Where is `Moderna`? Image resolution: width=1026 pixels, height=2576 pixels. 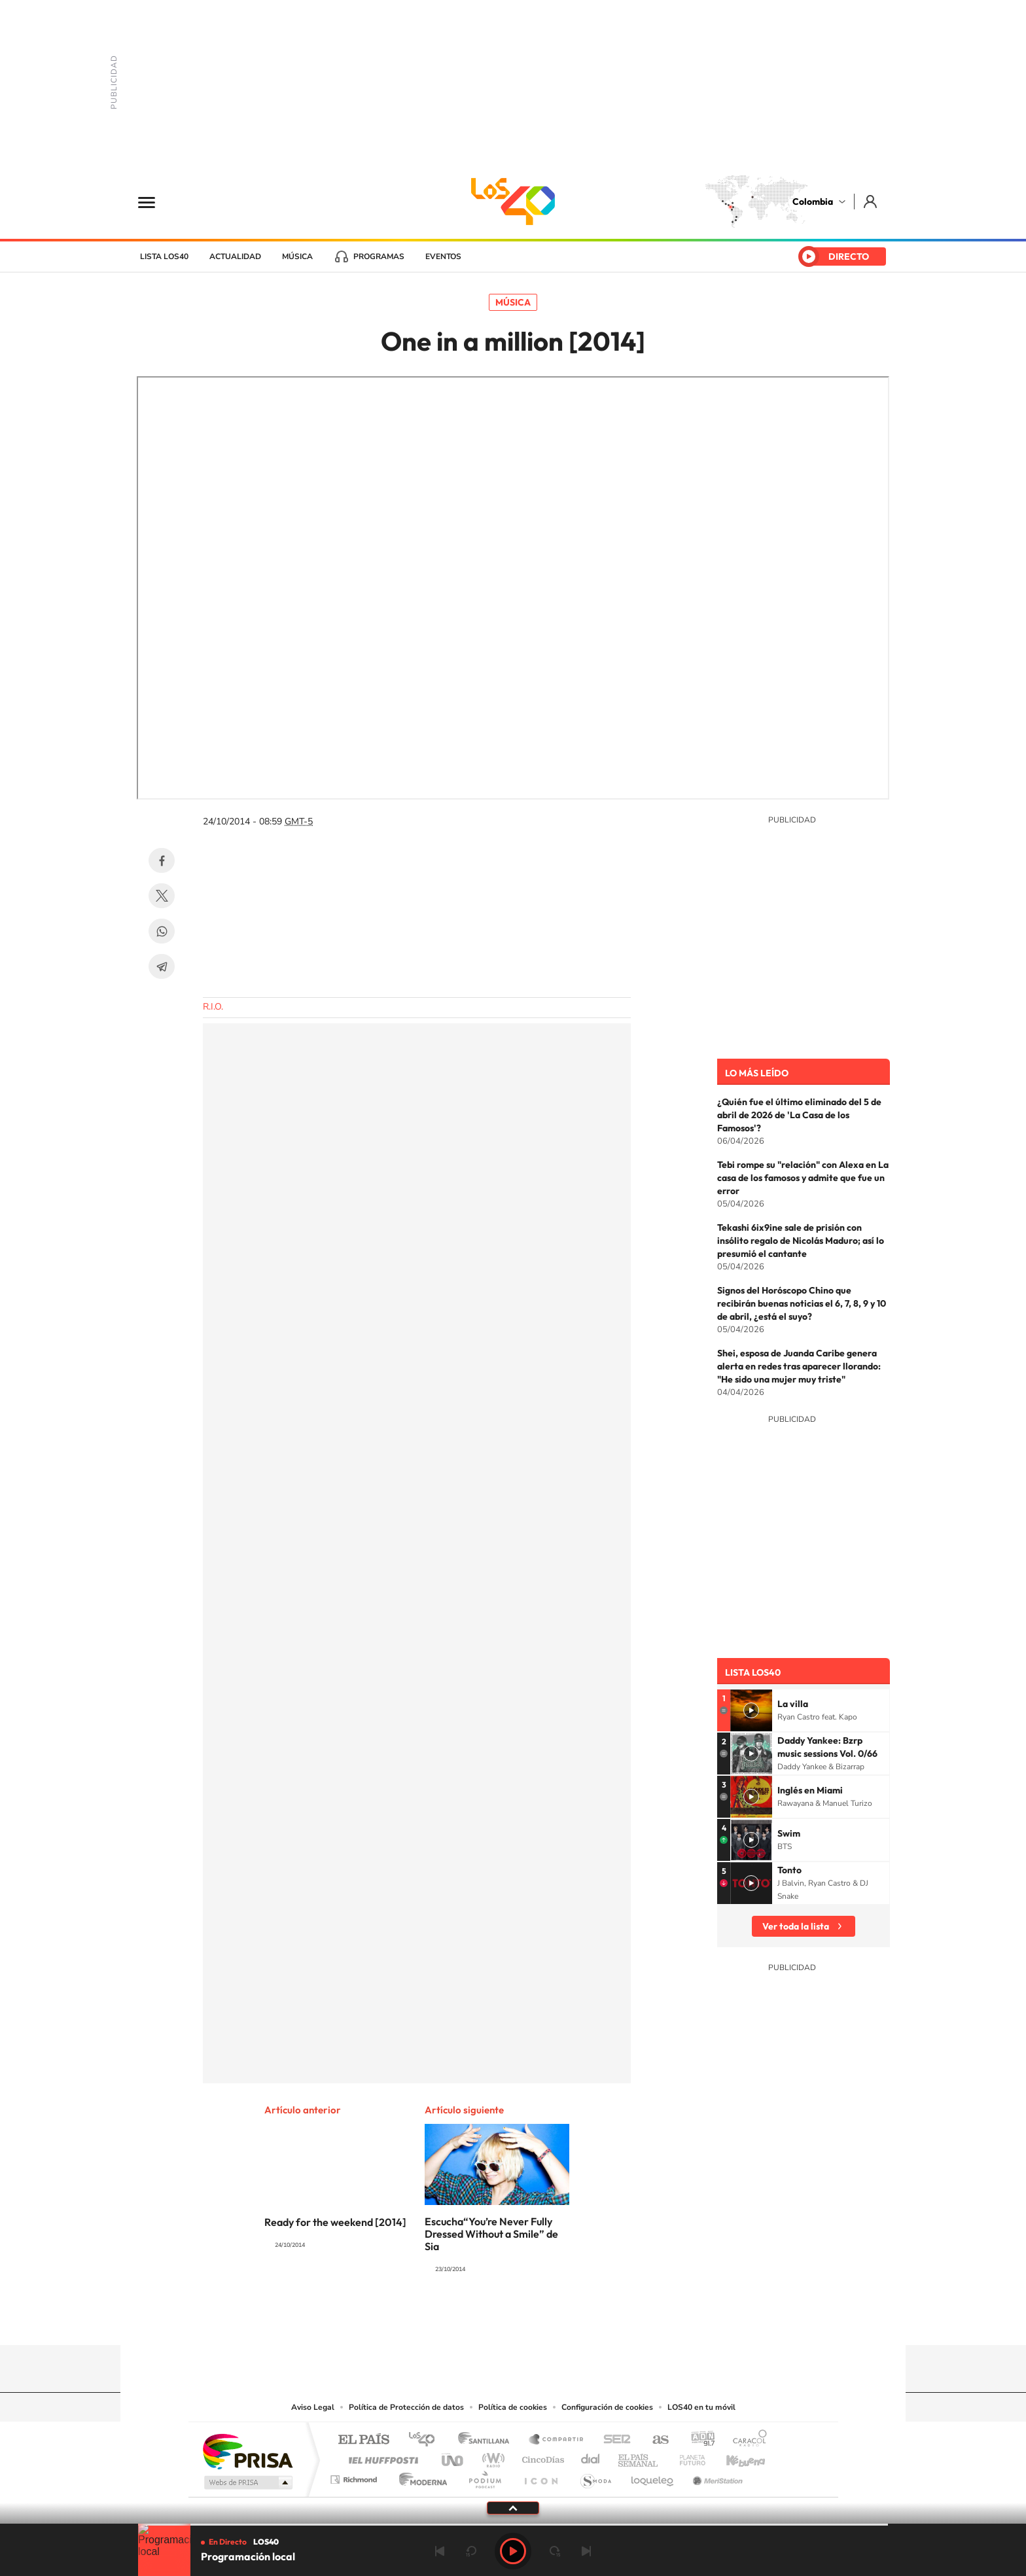
Moderna is located at coordinates (419, 2476).